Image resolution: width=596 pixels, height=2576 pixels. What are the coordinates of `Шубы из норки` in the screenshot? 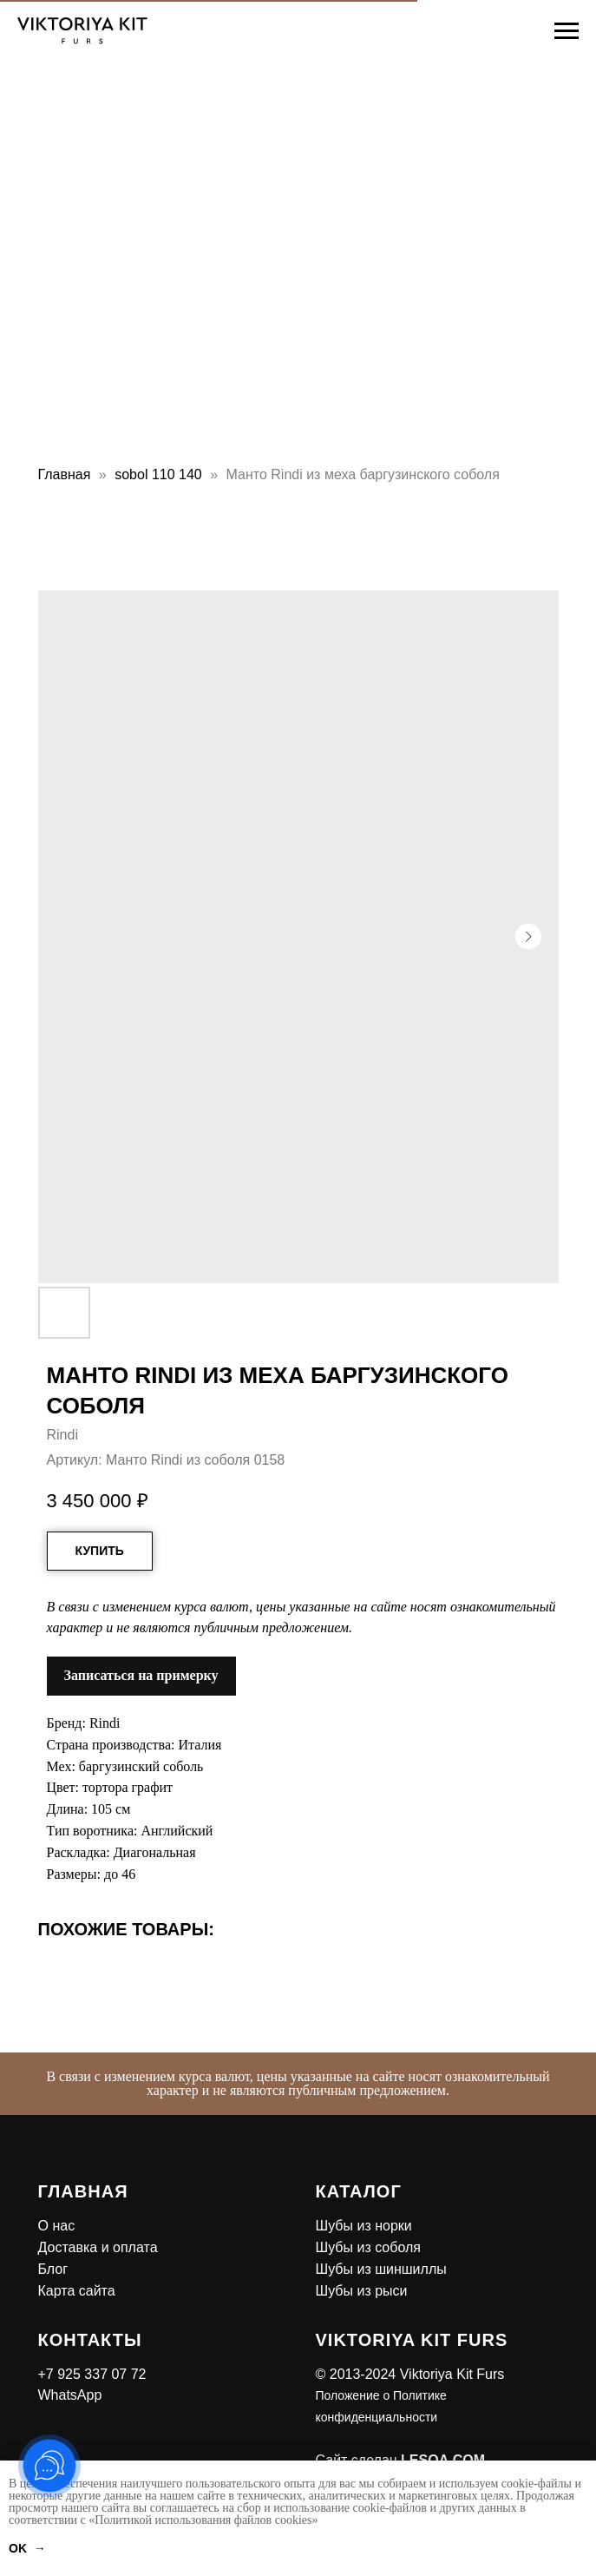 It's located at (364, 2225).